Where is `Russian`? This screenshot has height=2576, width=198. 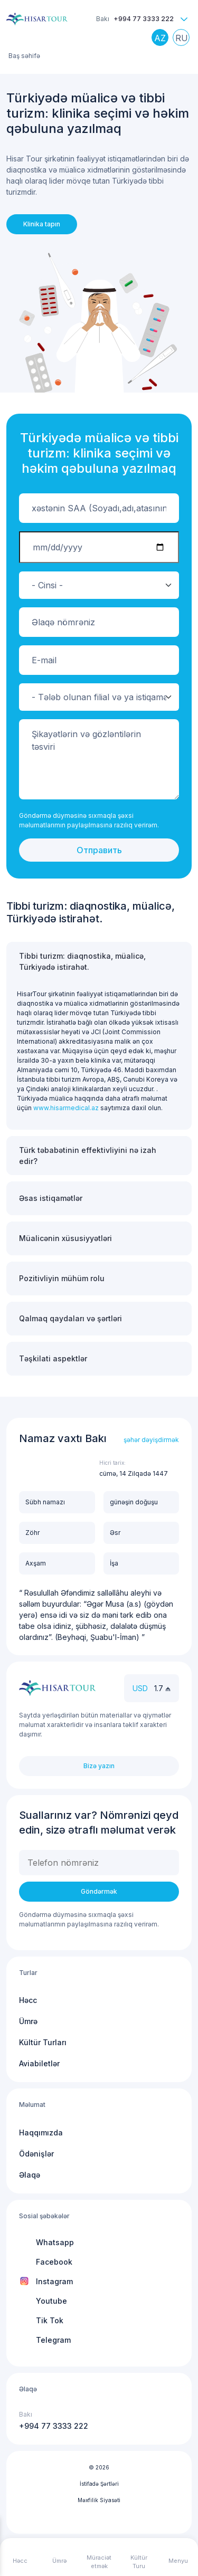
Russian is located at coordinates (183, 40).